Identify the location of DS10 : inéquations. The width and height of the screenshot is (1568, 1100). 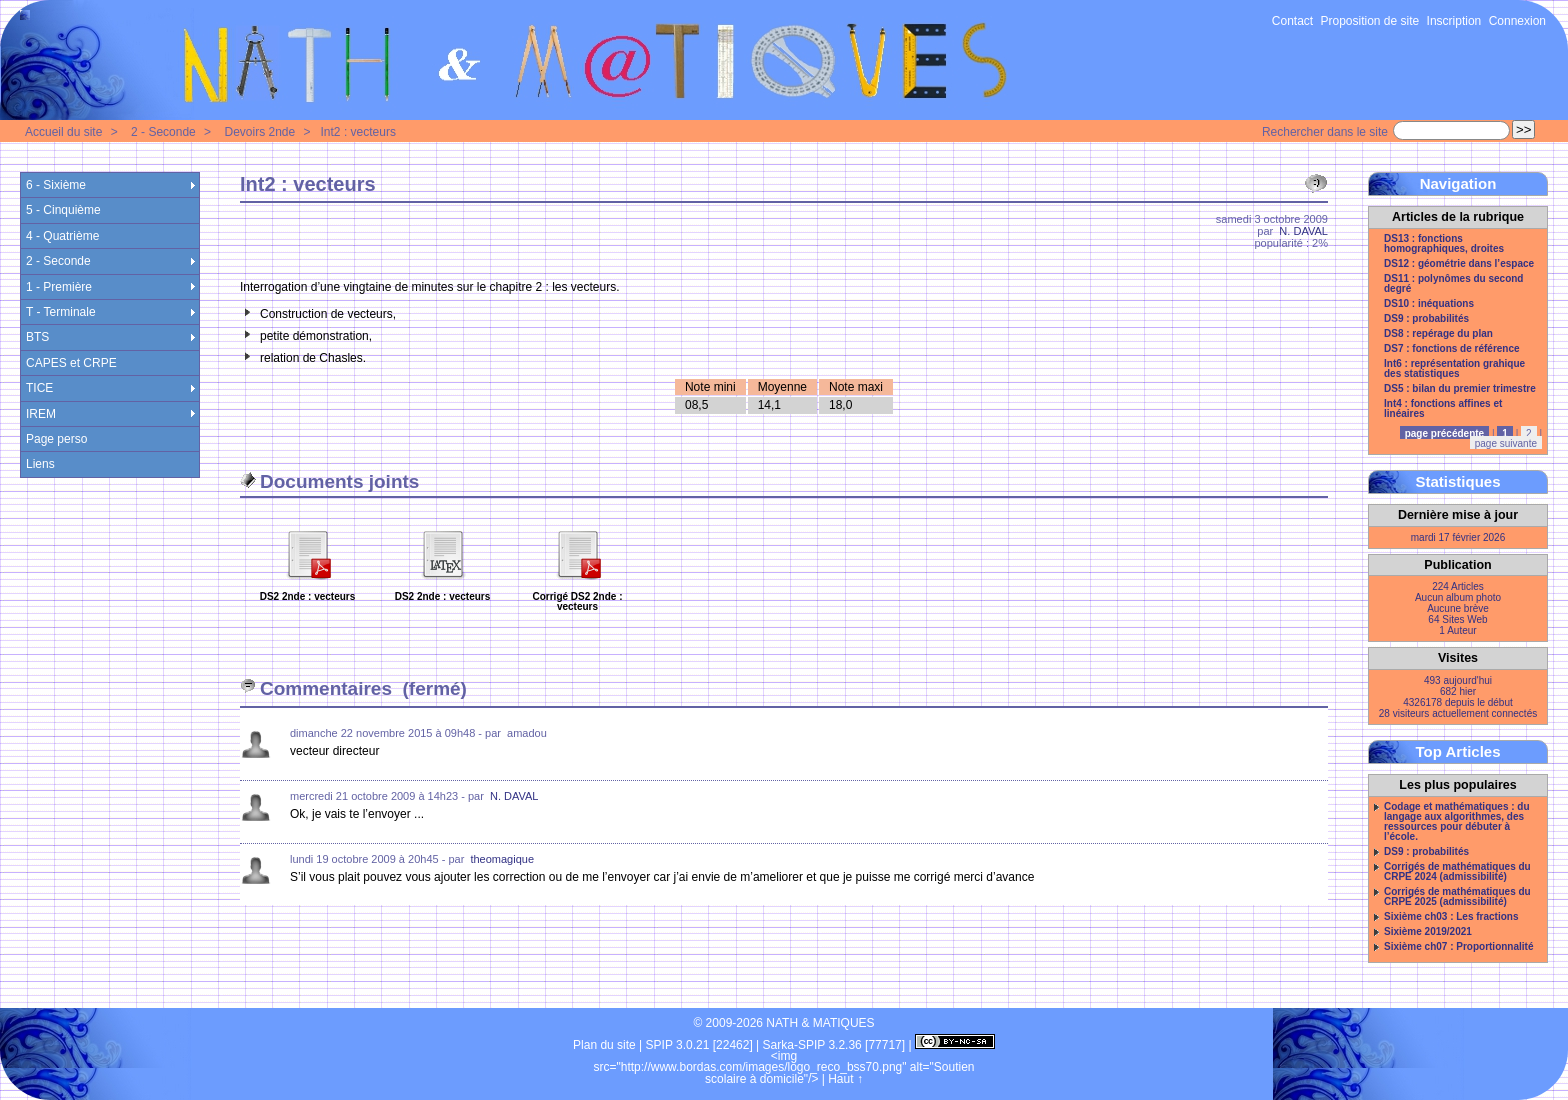
(1429, 304).